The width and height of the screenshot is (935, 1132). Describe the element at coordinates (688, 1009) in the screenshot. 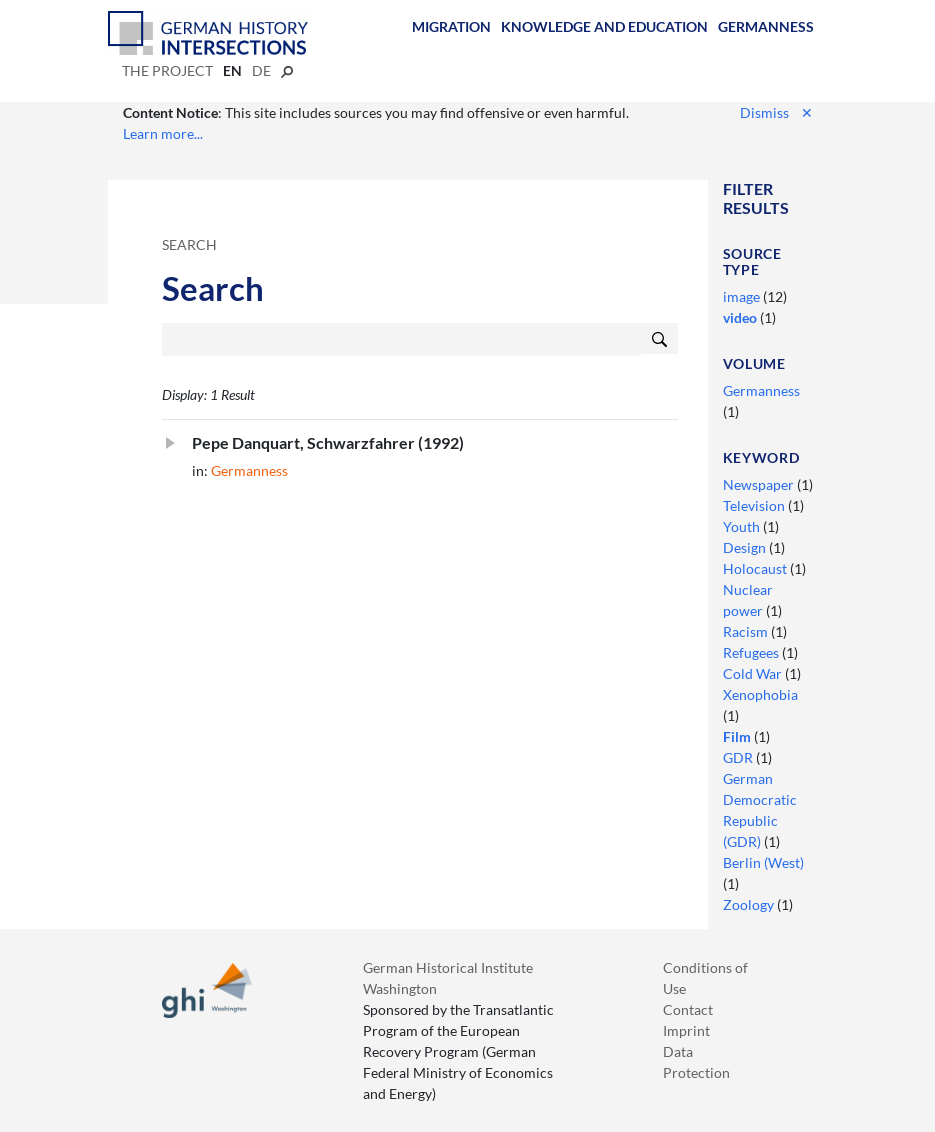

I see `Contact` at that location.